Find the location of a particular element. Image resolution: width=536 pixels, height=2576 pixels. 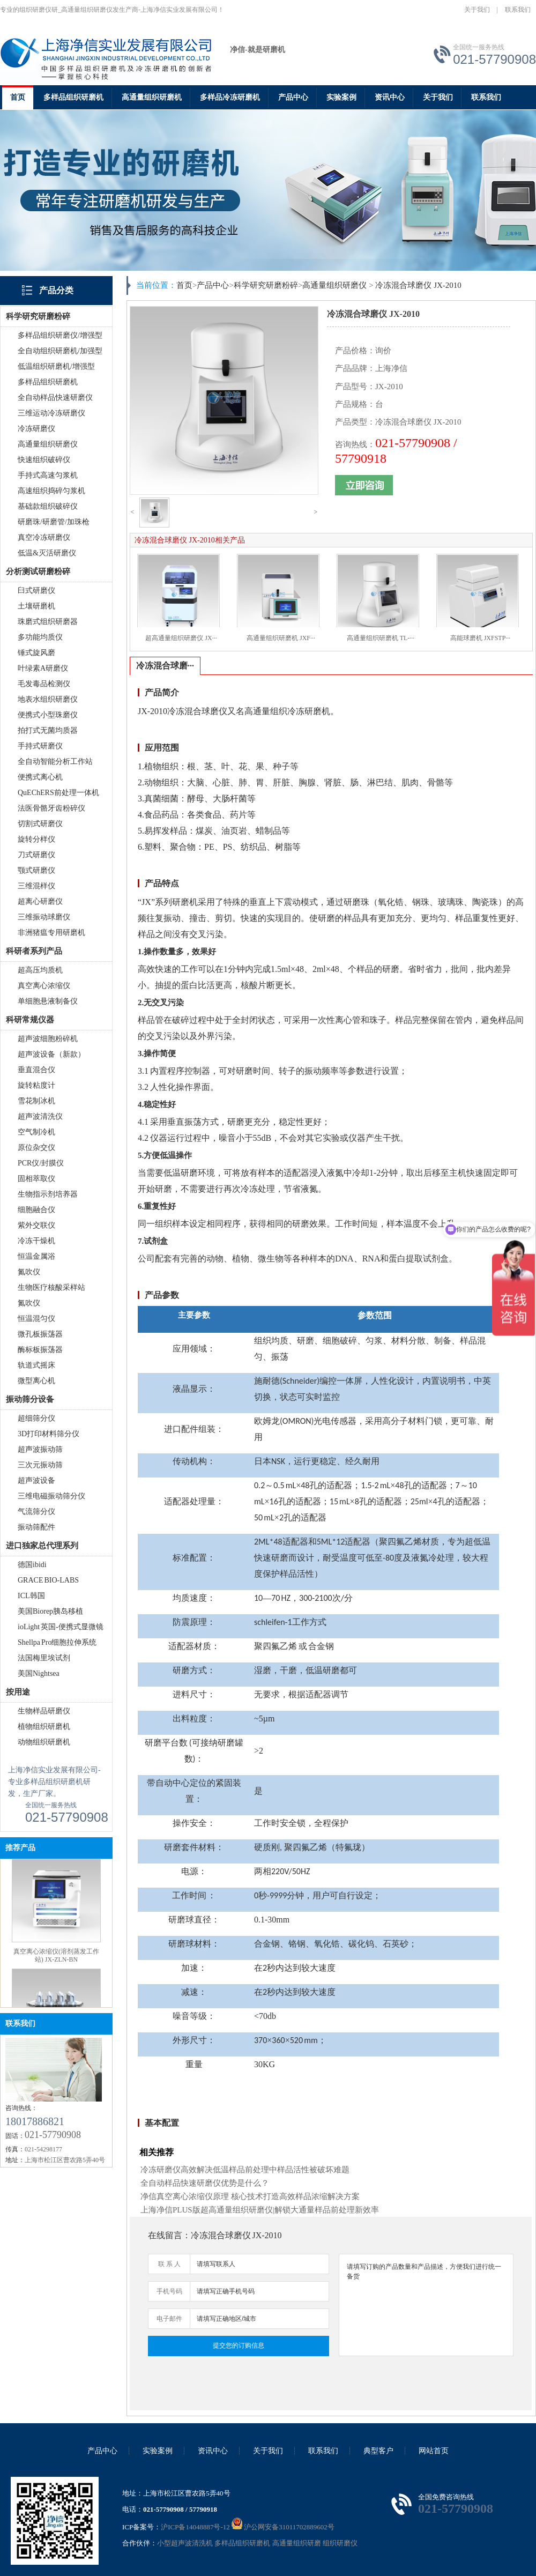

切割式研磨仪 is located at coordinates (40, 824).